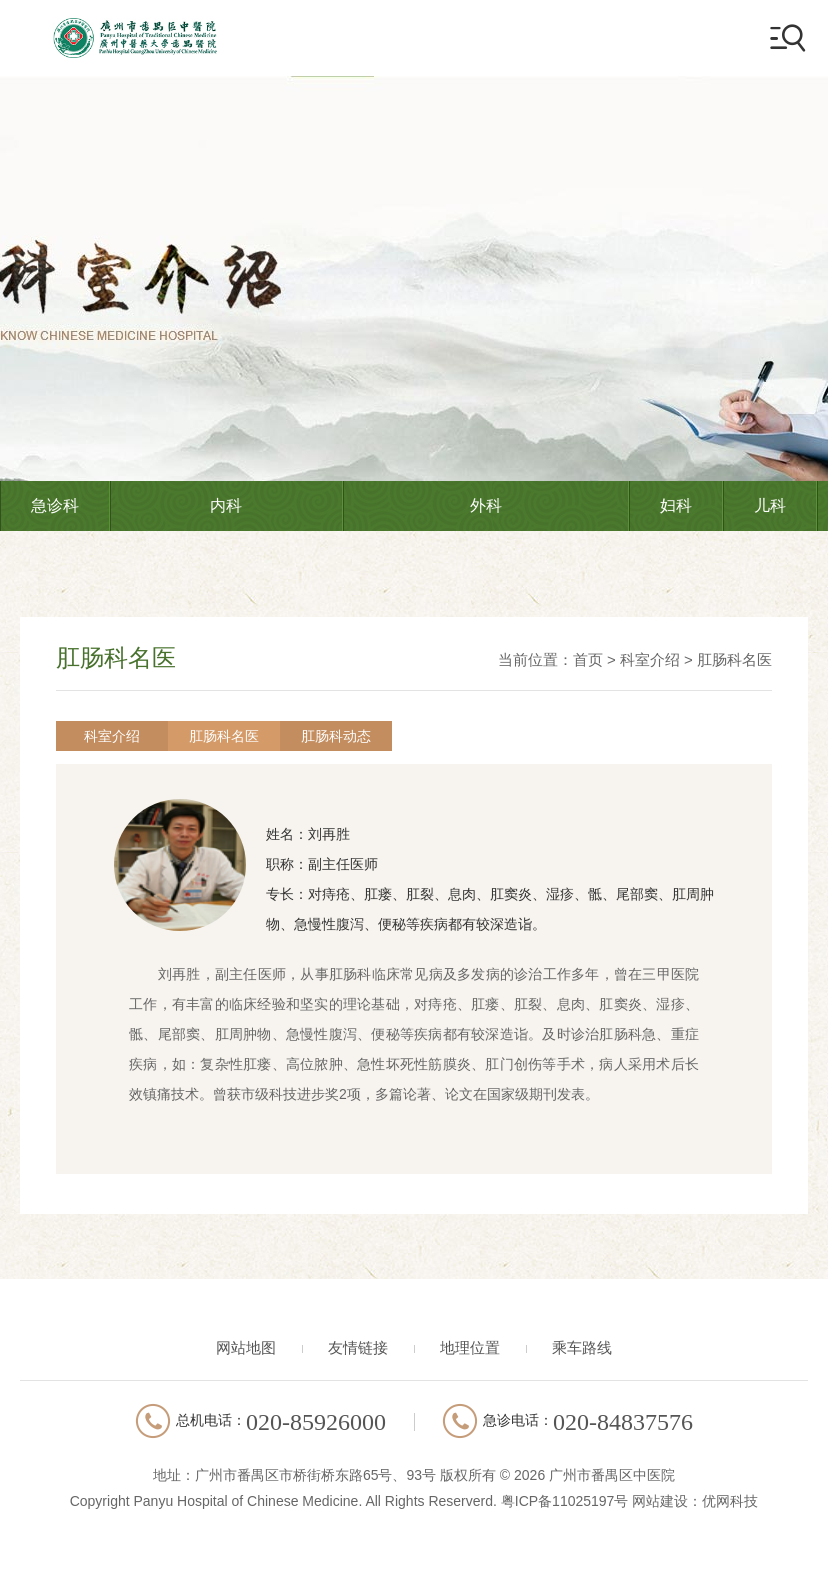 The width and height of the screenshot is (828, 1574). I want to click on 首页, so click(588, 659).